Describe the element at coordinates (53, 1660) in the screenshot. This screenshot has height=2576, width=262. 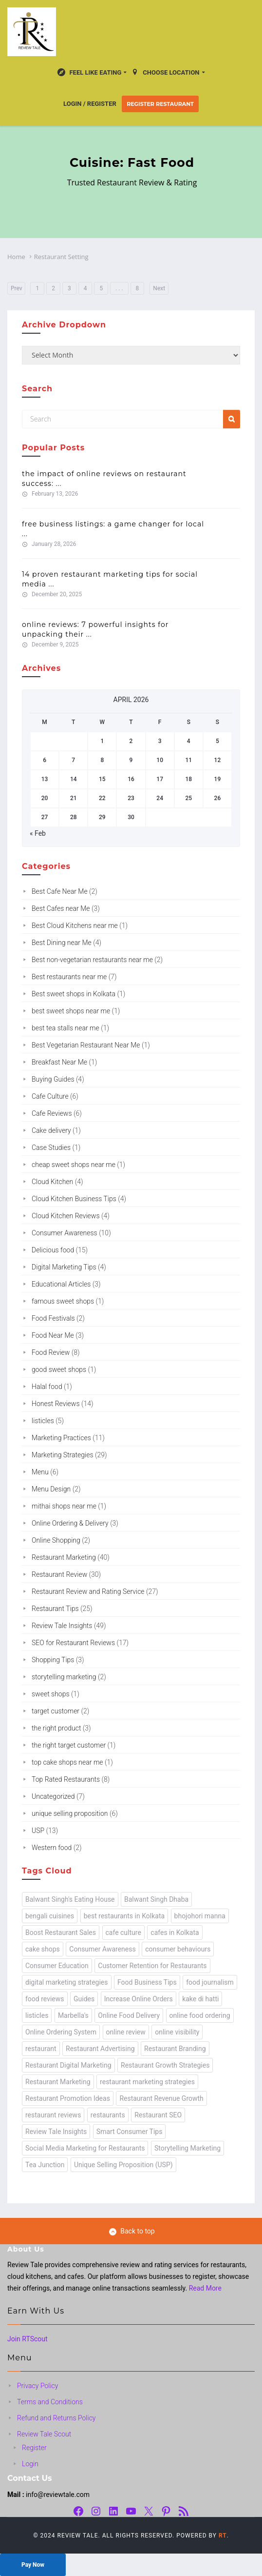
I see `Shopping Tips` at that location.